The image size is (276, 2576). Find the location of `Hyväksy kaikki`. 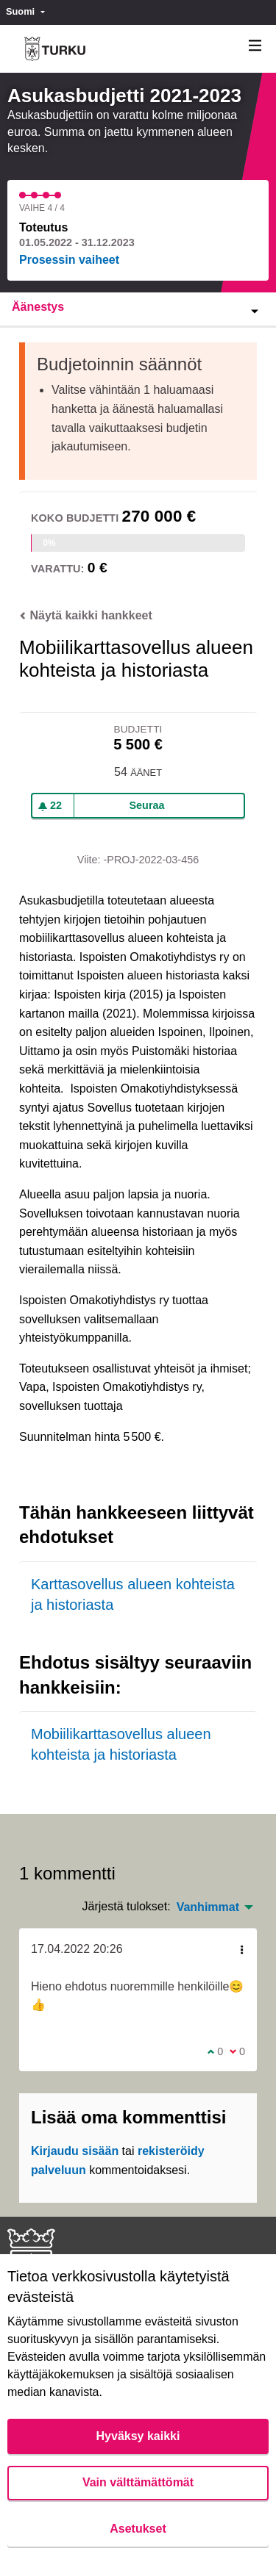

Hyväksy kaikki is located at coordinates (138, 2436).